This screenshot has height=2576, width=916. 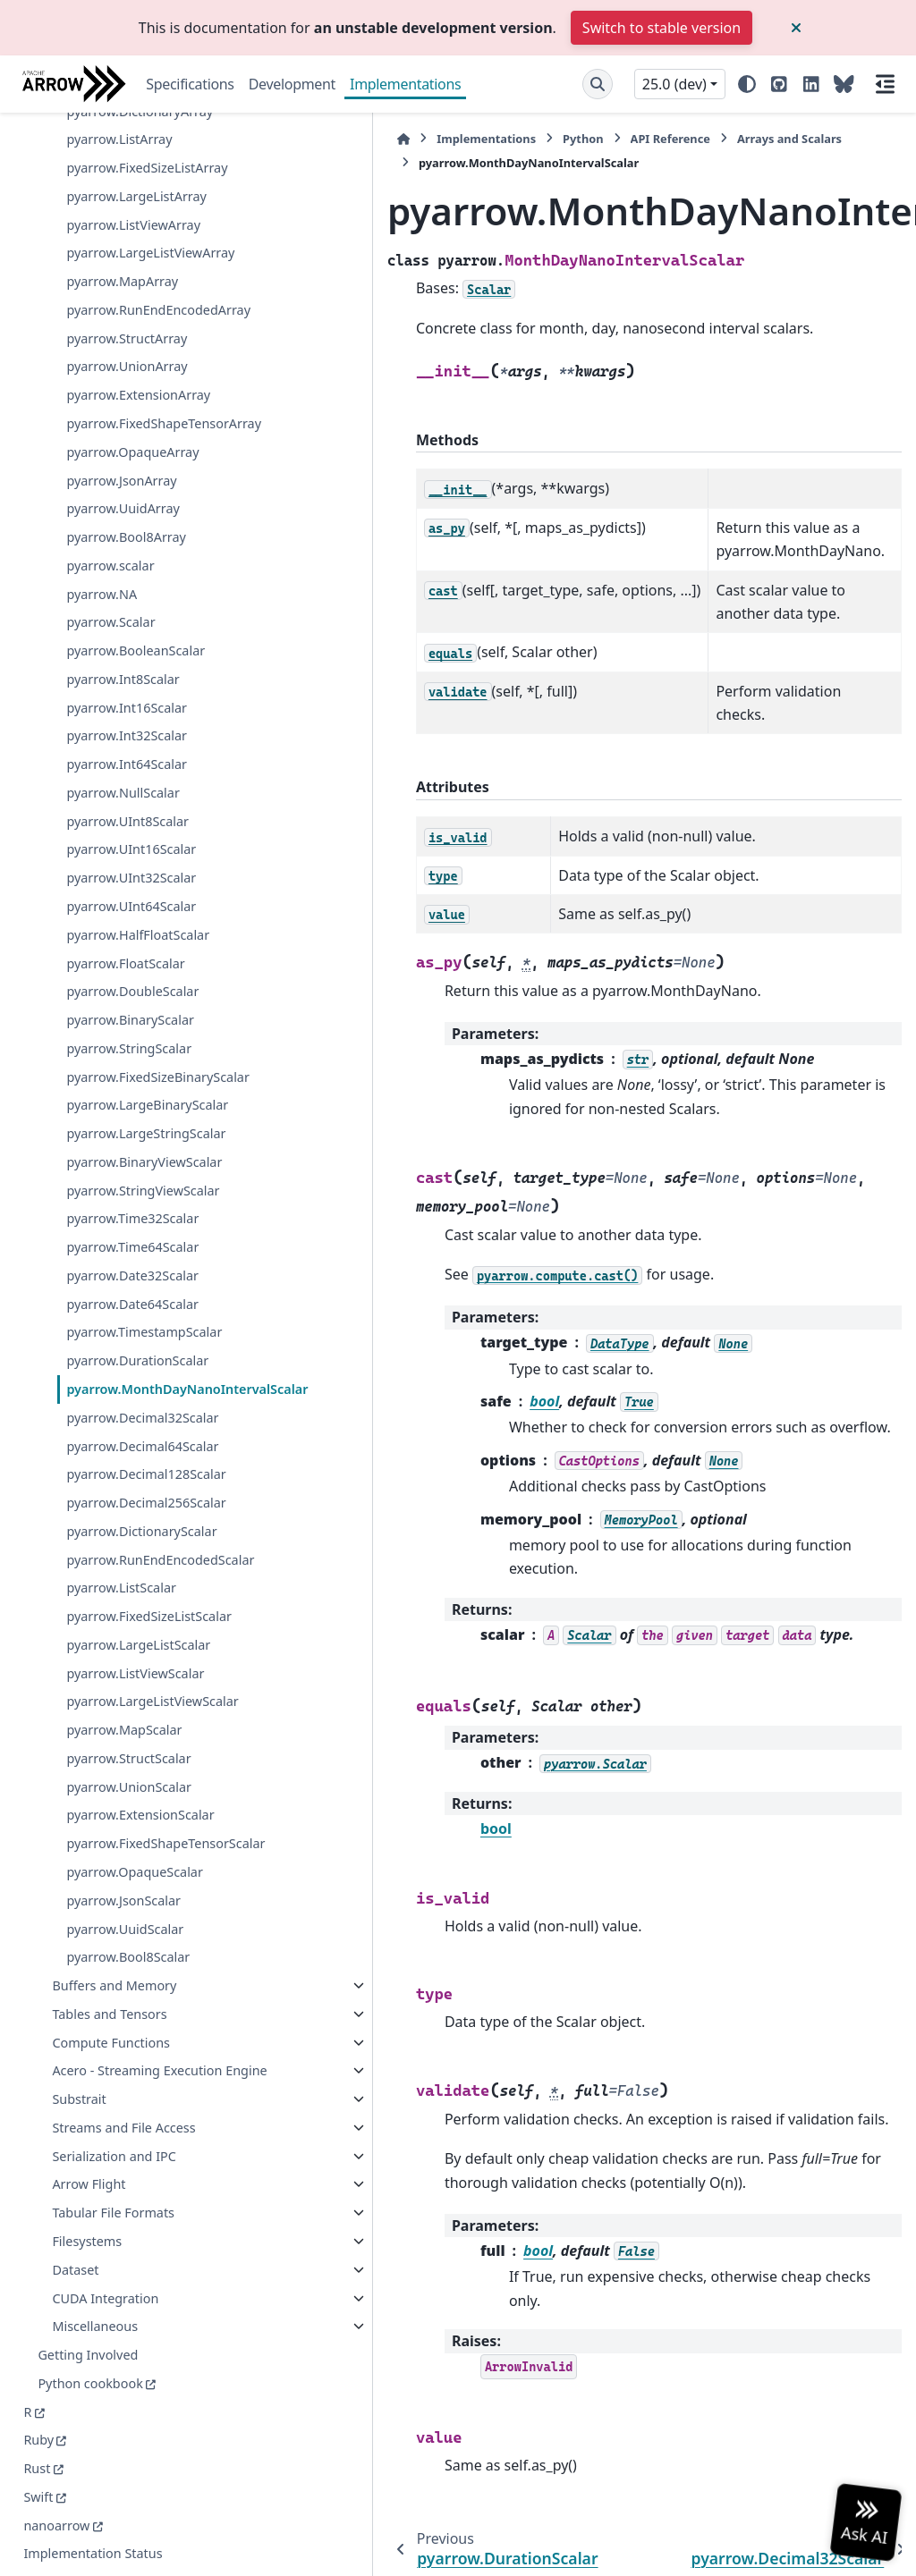 What do you see at coordinates (128, 1914) in the screenshot?
I see `pyarrow.Bool8Scalar` at bounding box center [128, 1914].